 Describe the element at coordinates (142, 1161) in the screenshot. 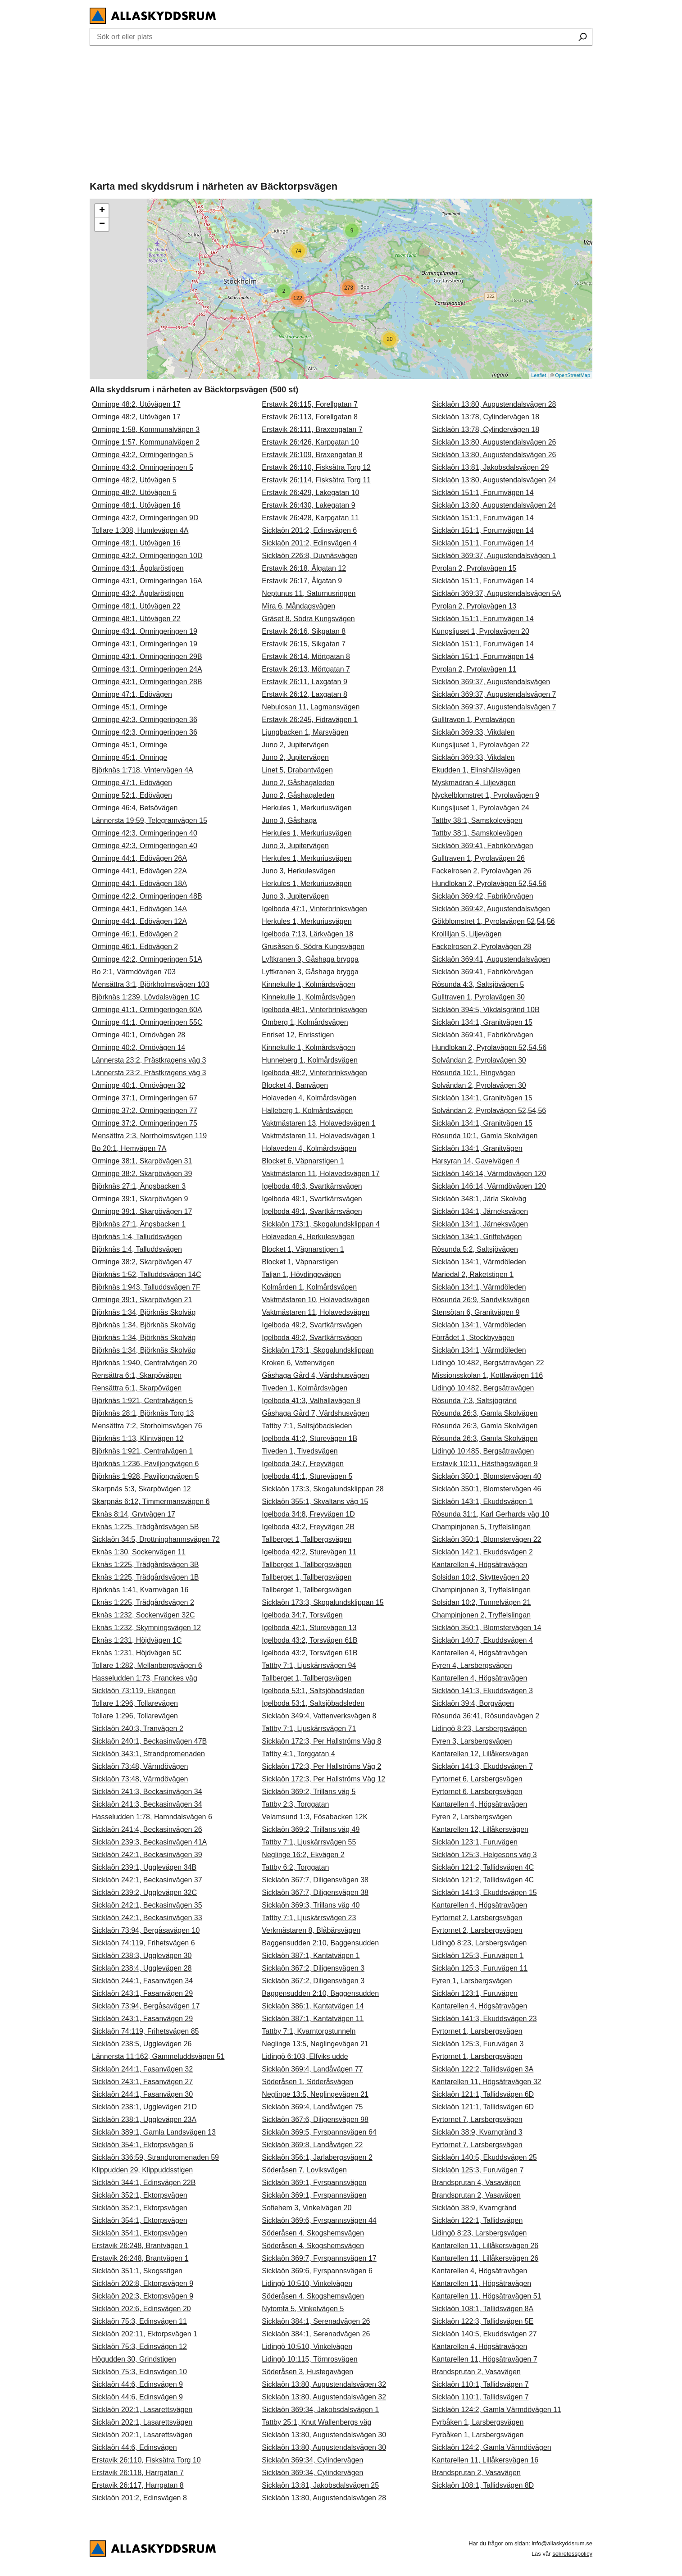

I see `Orminge 38:1, Skarpövägen 31` at that location.